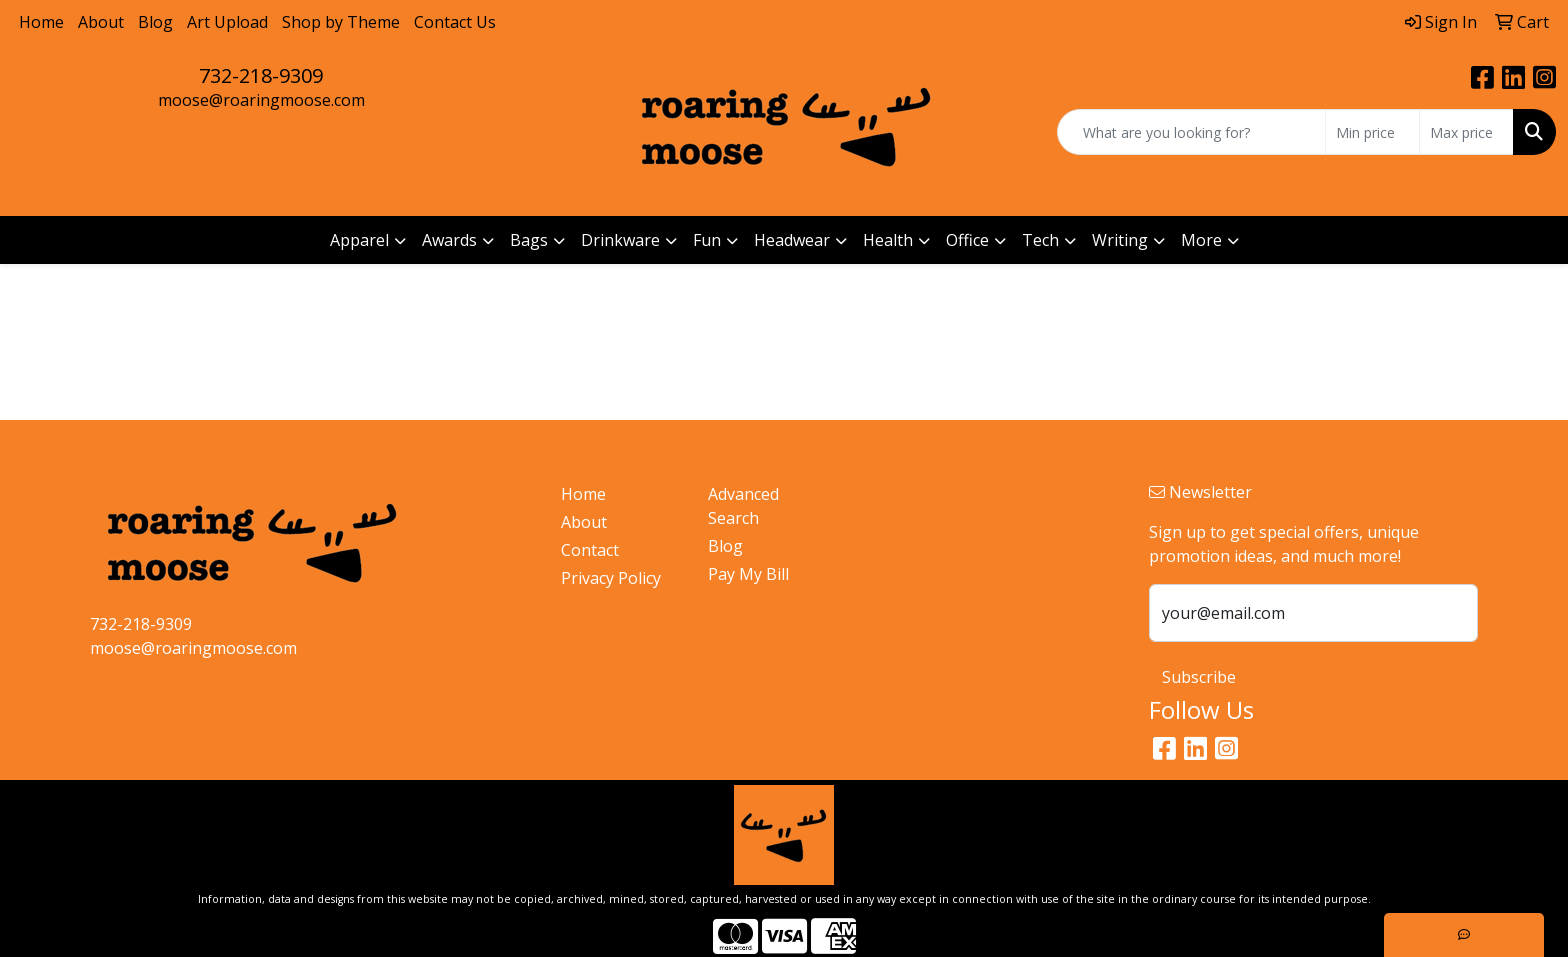  What do you see at coordinates (743, 506) in the screenshot?
I see `Advanced Search` at bounding box center [743, 506].